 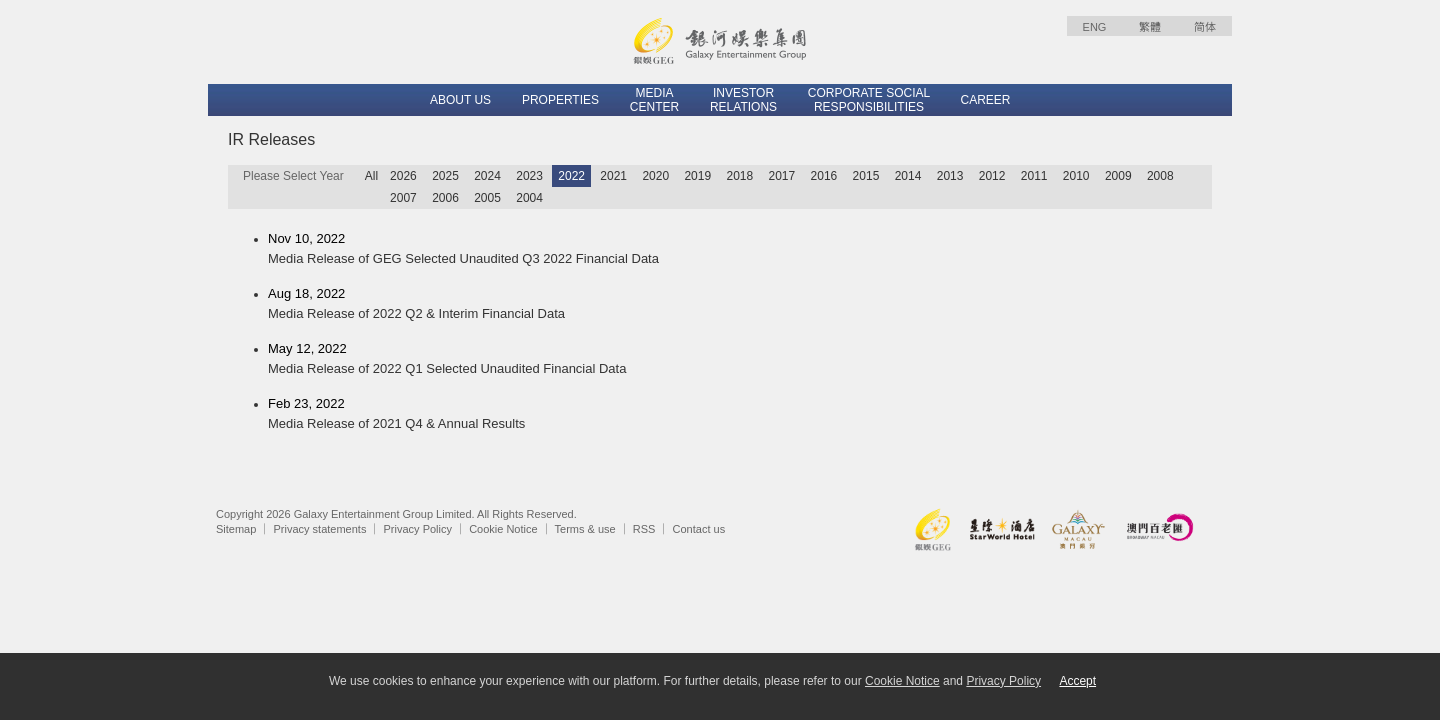 I want to click on 2012, so click(x=992, y=176).